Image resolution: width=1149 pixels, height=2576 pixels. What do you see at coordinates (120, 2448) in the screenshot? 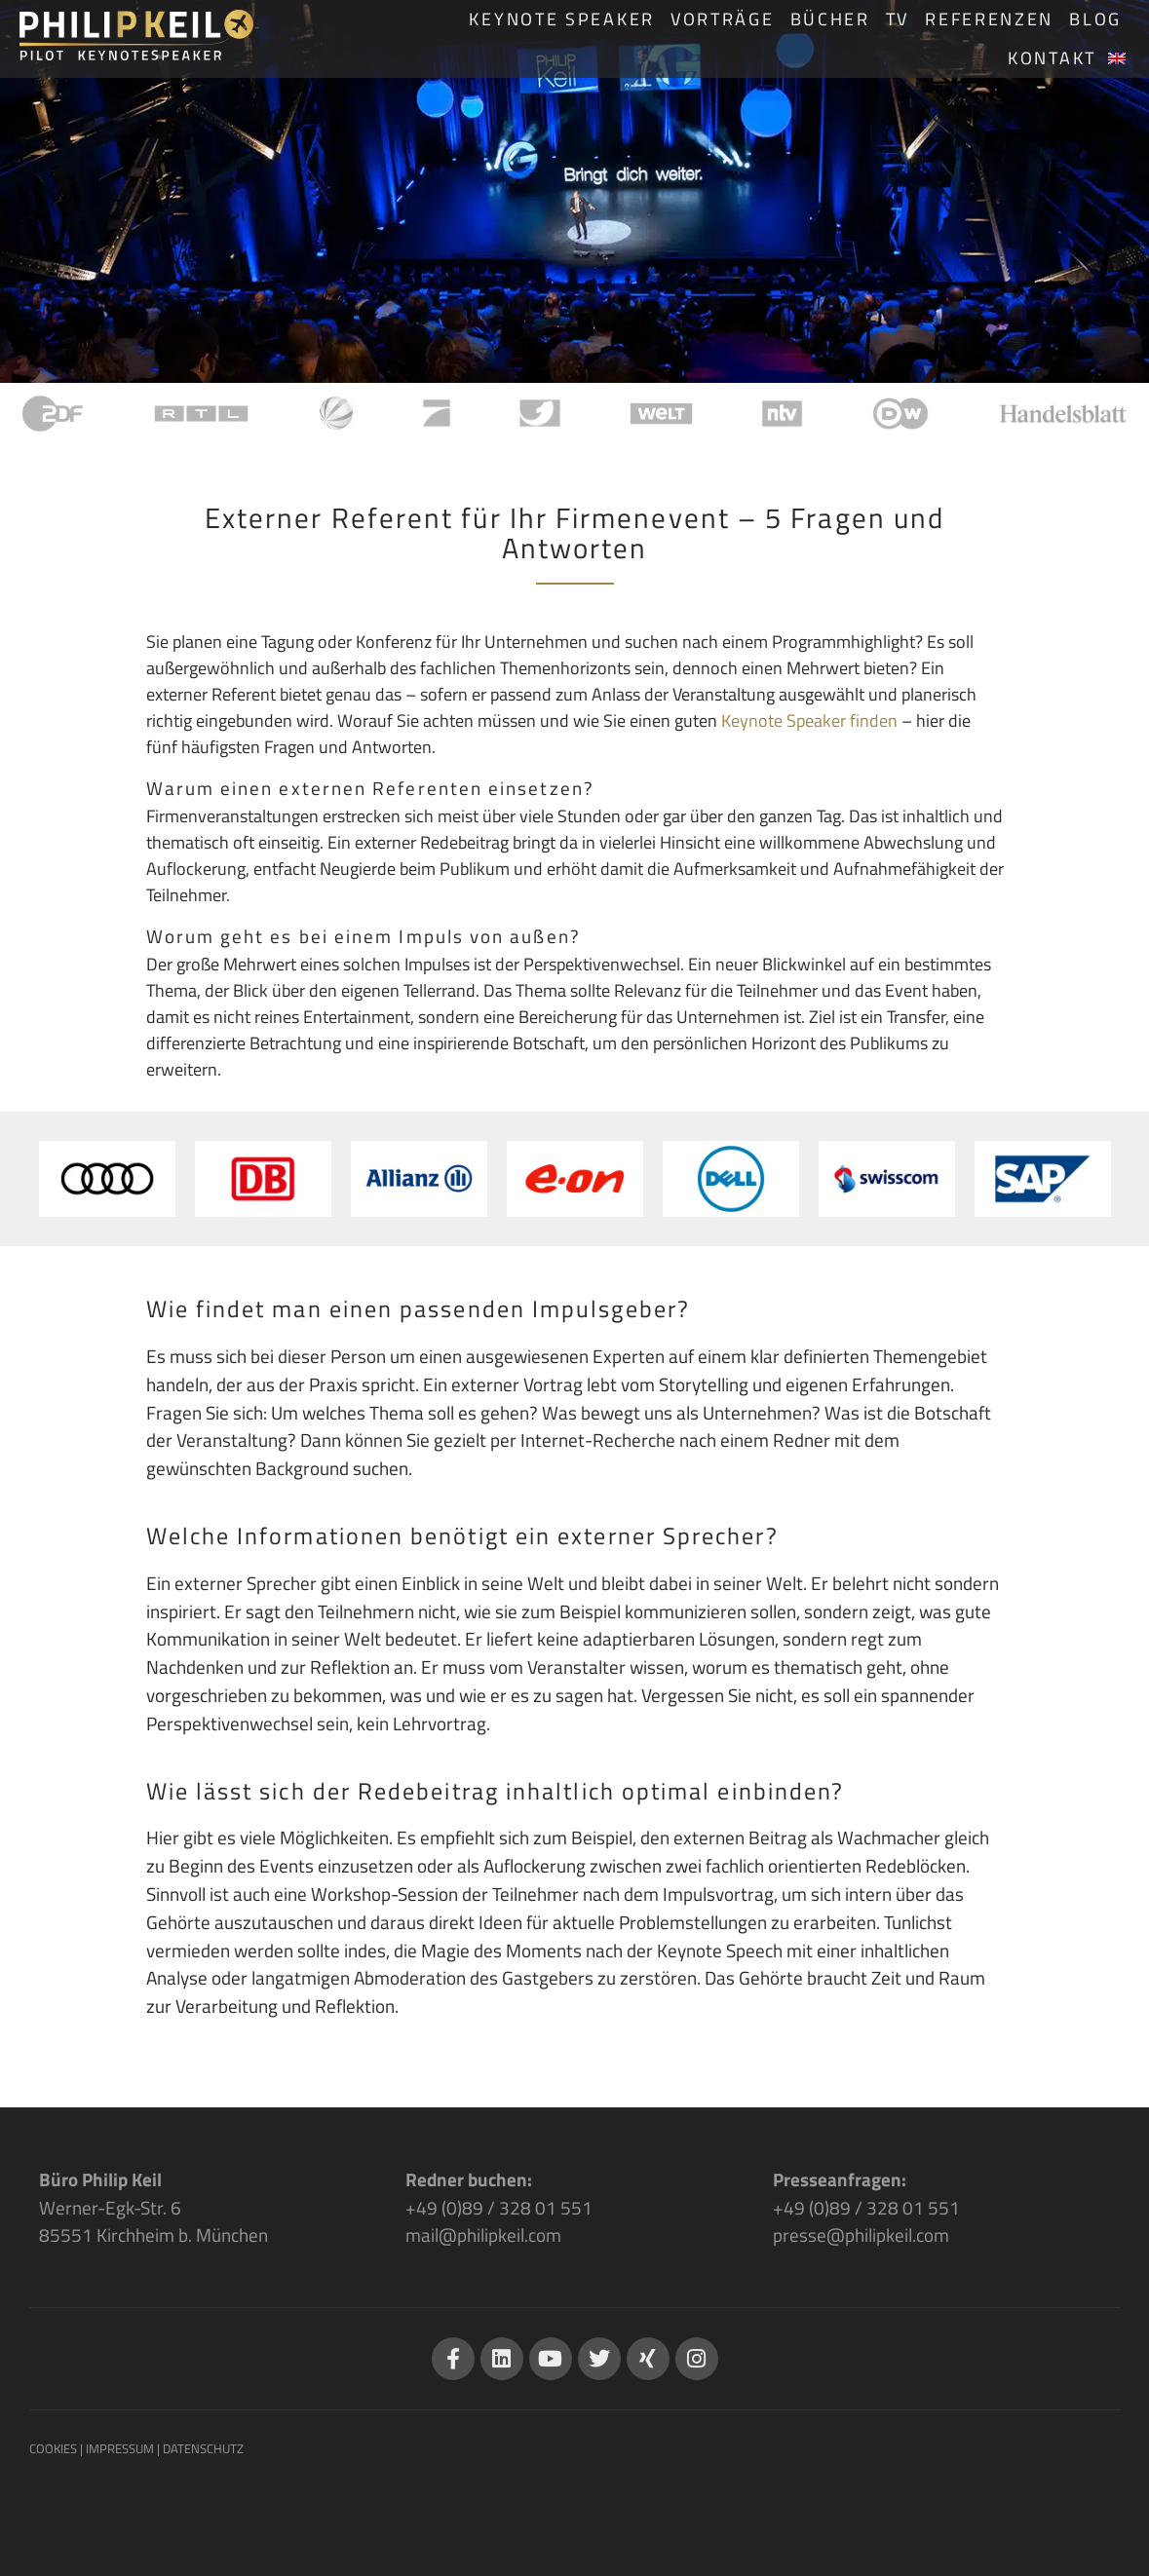
I see `IMPRESSUM` at bounding box center [120, 2448].